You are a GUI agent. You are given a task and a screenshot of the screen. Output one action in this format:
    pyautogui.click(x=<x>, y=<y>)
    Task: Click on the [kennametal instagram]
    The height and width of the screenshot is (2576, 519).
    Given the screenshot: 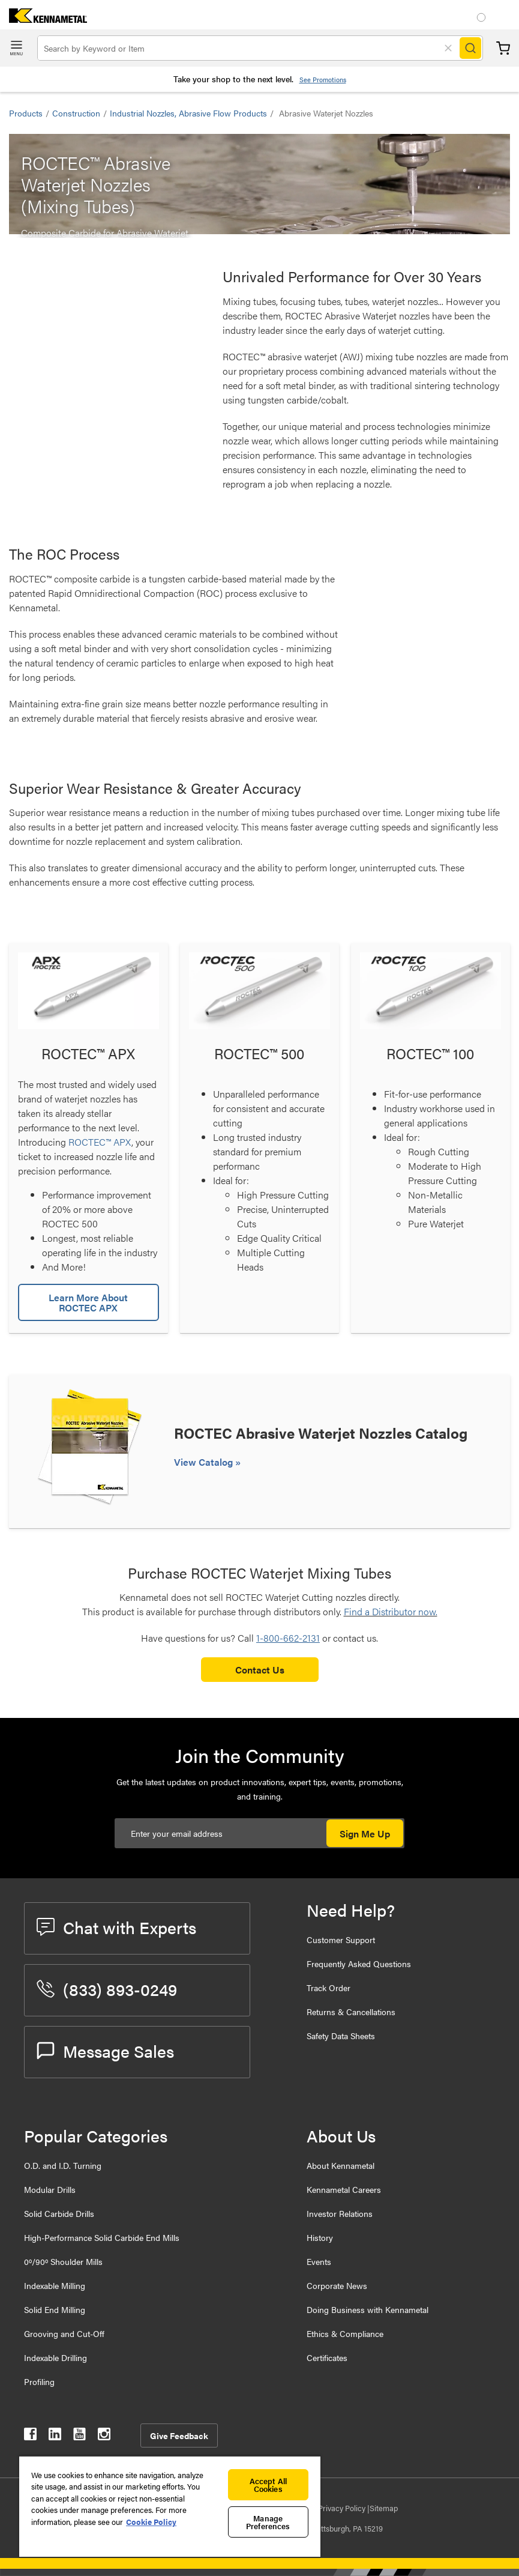 What is the action you would take?
    pyautogui.click(x=104, y=2436)
    